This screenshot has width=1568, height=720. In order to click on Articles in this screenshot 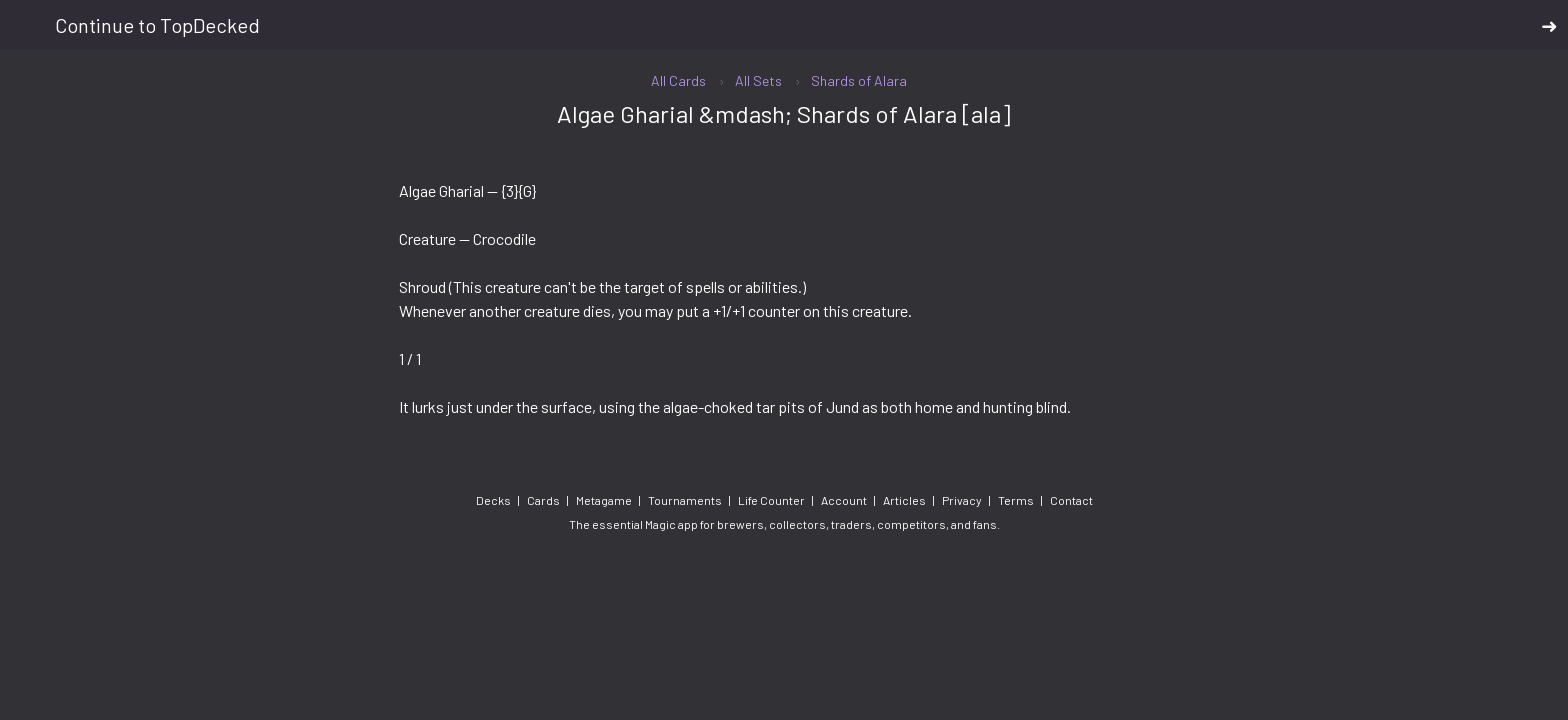, I will do `click(904, 500)`.